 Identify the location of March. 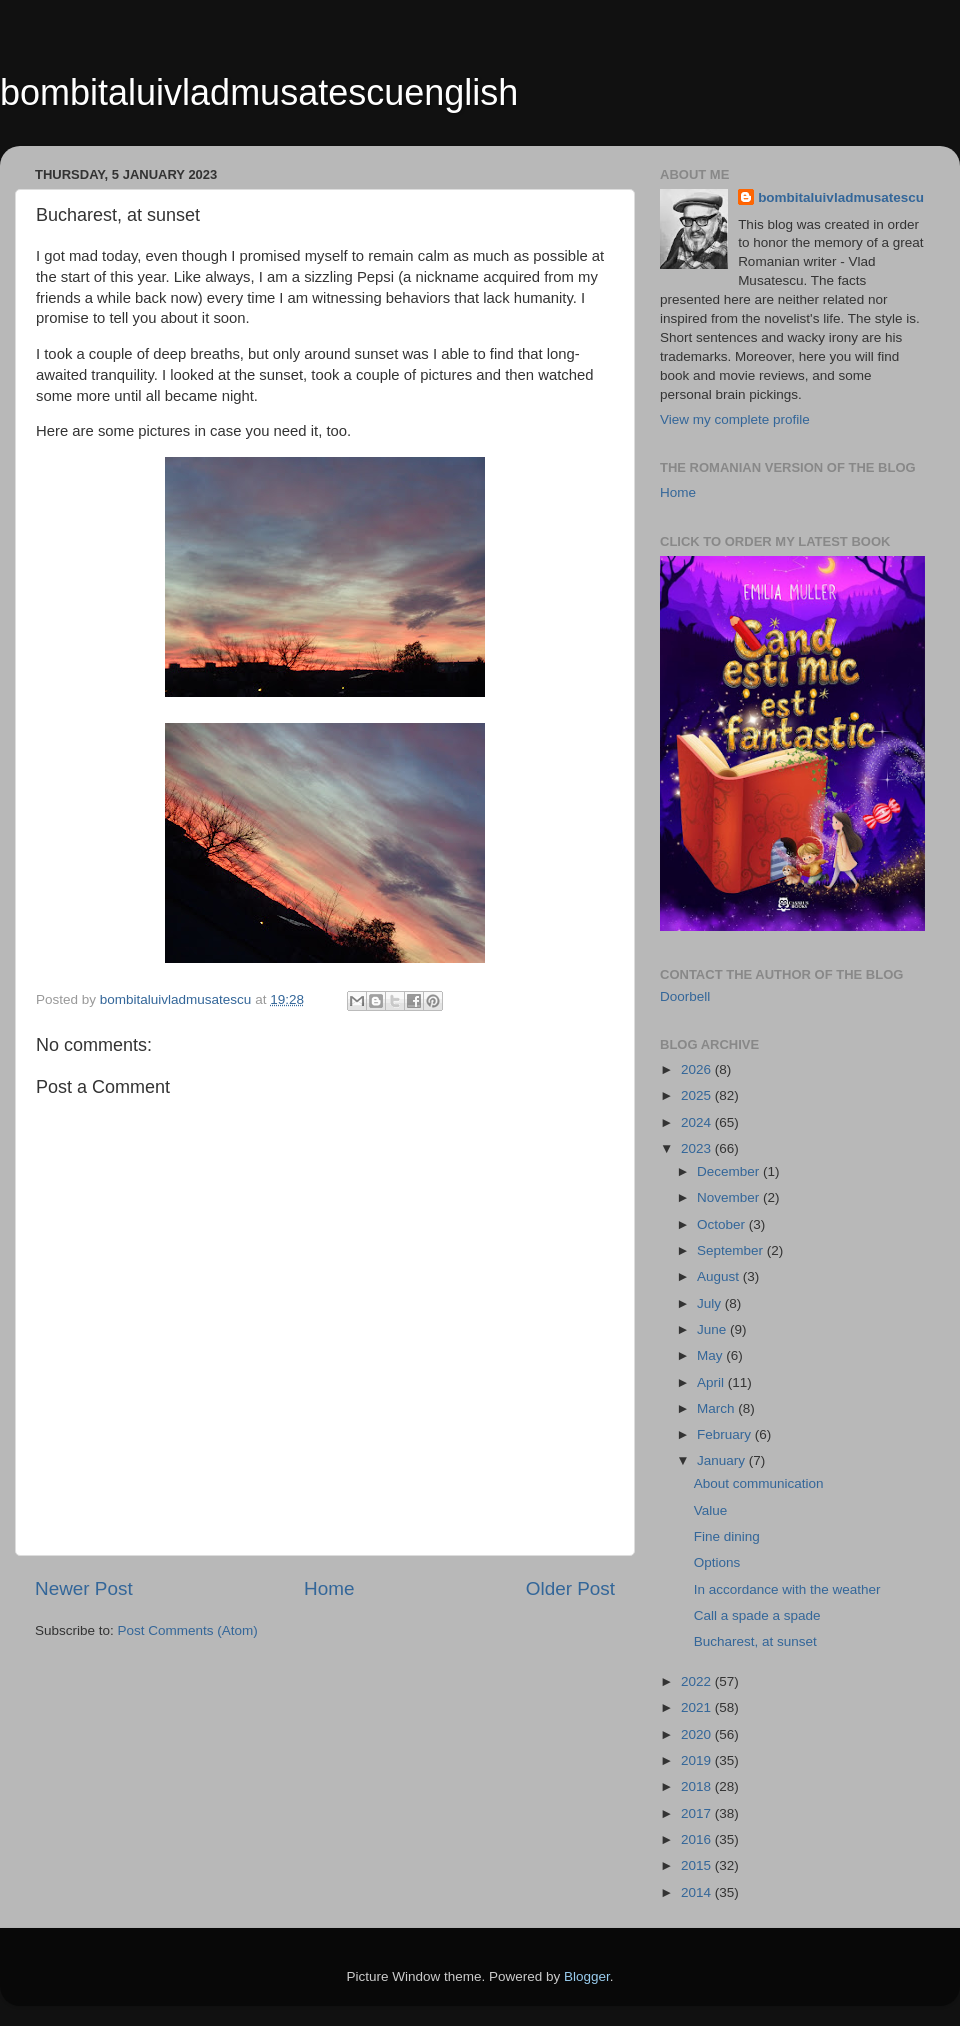
(717, 1408).